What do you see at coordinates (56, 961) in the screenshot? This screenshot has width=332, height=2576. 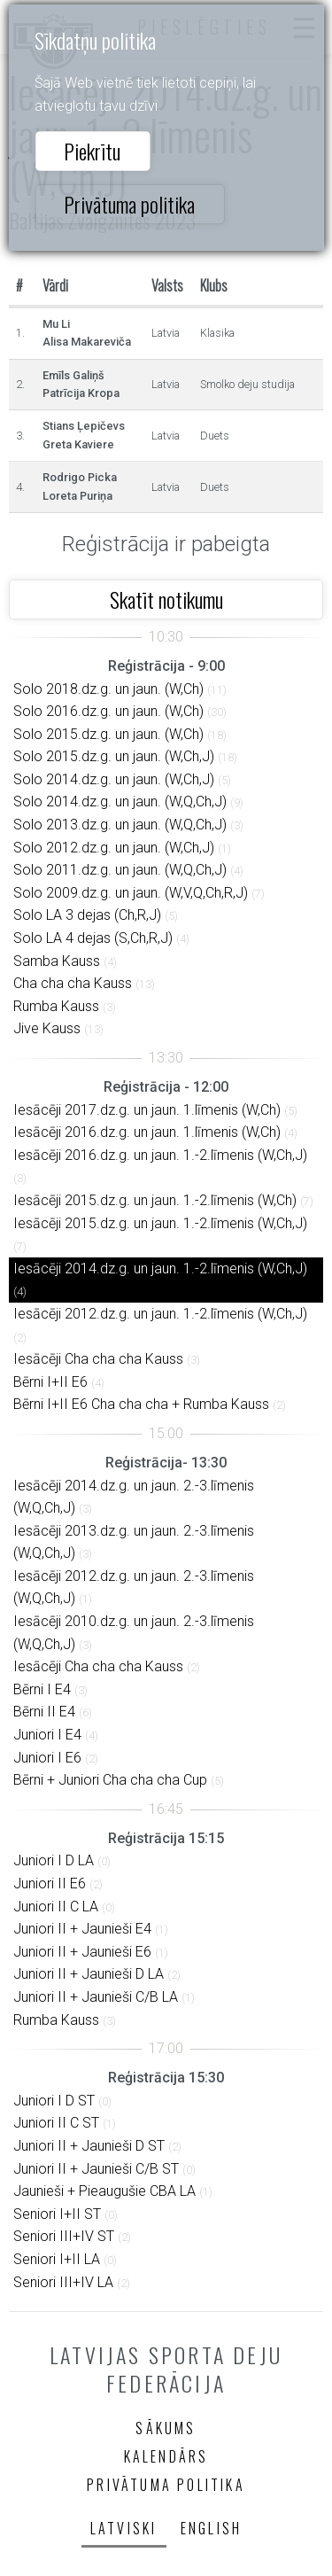 I see `Samba Kauss` at bounding box center [56, 961].